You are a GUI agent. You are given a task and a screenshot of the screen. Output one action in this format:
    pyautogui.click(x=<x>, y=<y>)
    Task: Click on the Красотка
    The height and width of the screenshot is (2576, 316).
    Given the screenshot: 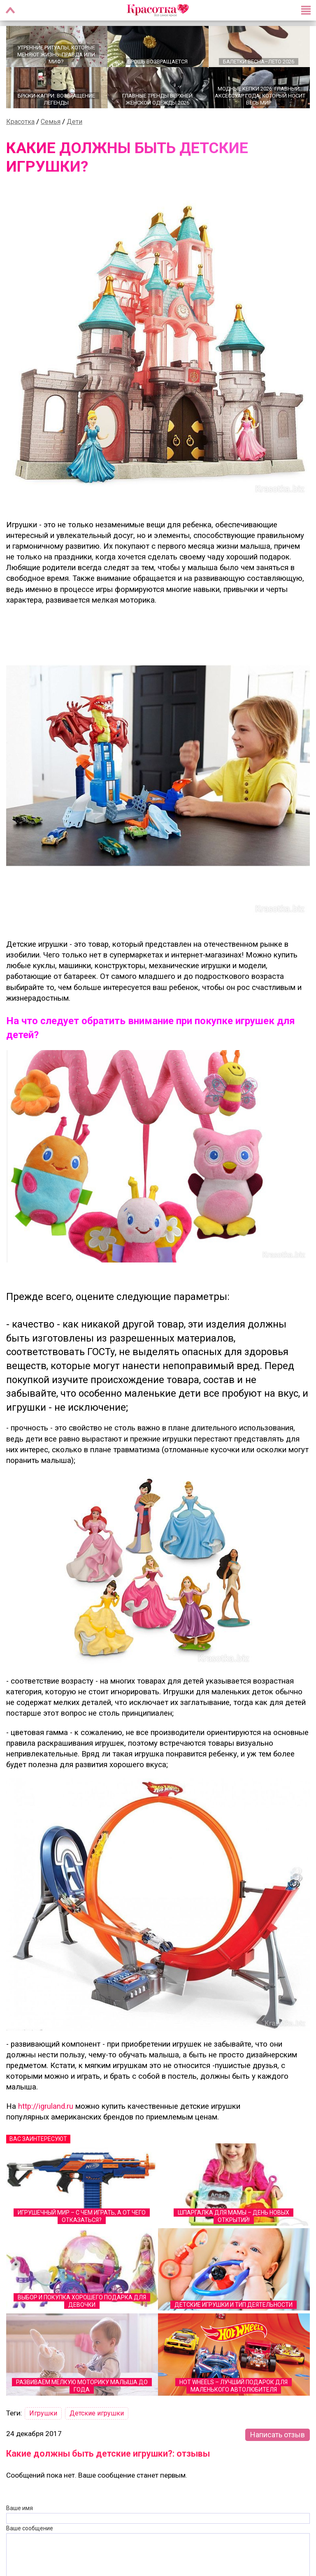 What is the action you would take?
    pyautogui.click(x=20, y=124)
    